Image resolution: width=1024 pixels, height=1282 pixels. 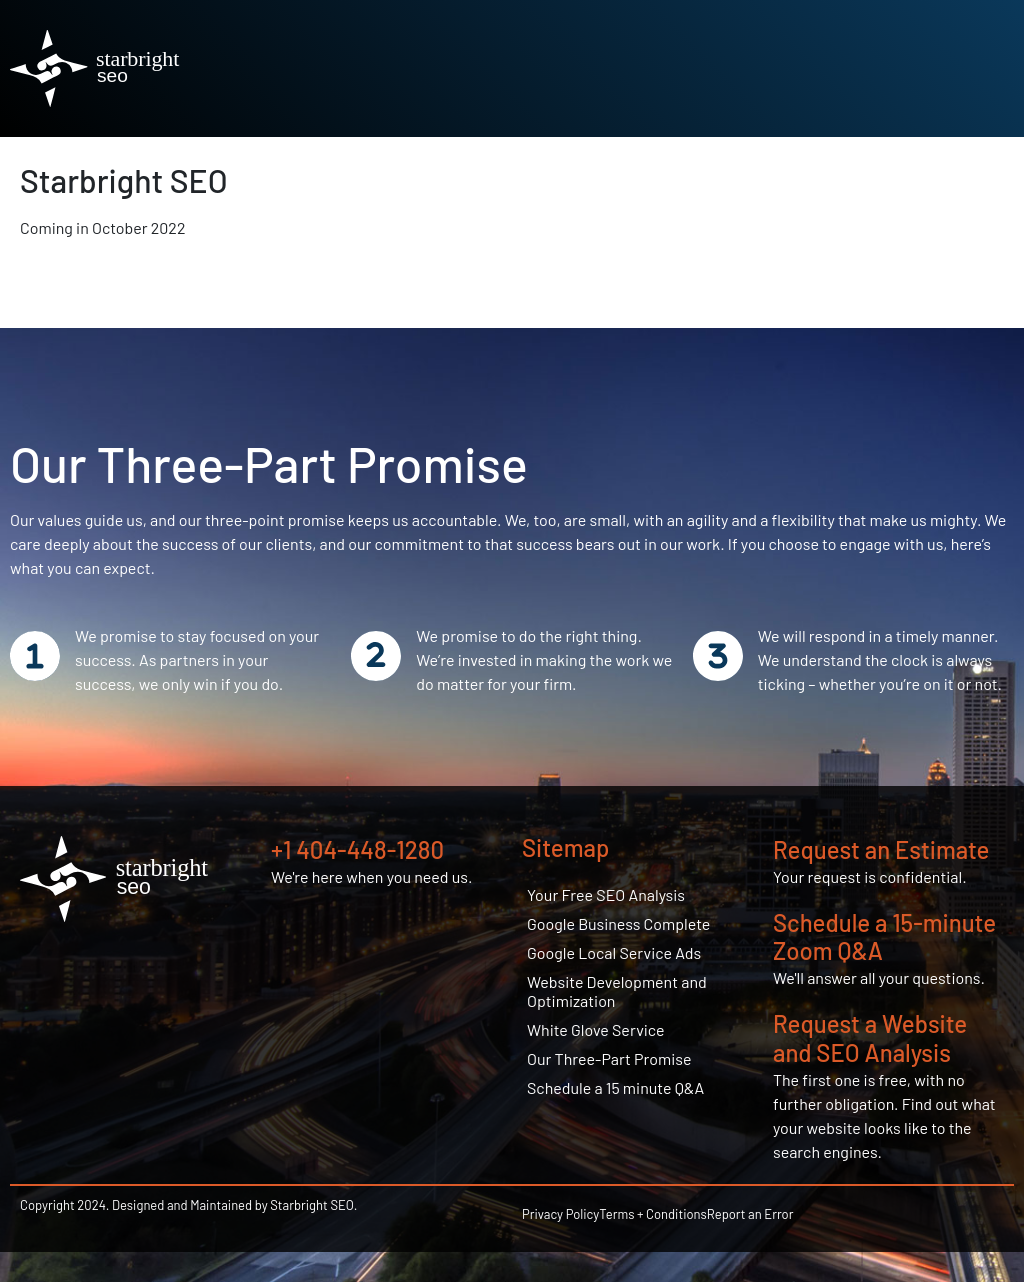 What do you see at coordinates (653, 1214) in the screenshot?
I see `Terms + Conditions` at bounding box center [653, 1214].